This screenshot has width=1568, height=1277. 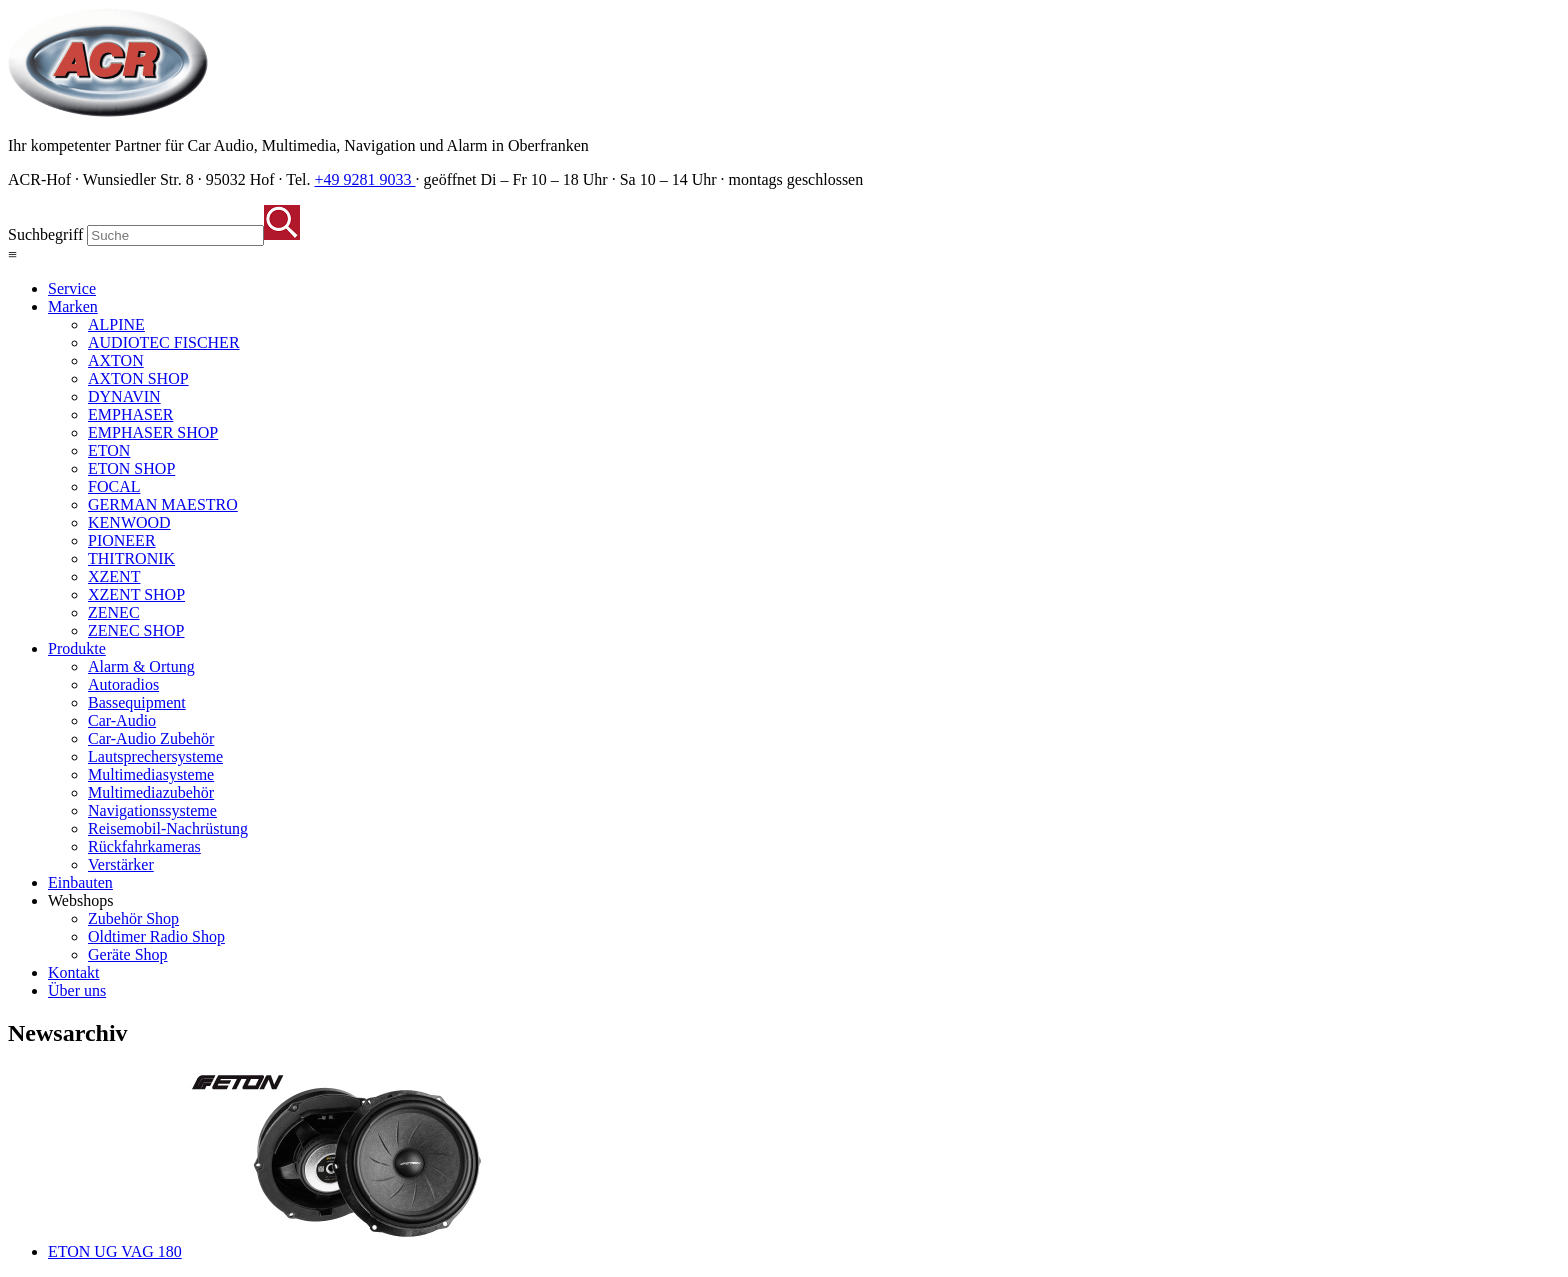 What do you see at coordinates (136, 630) in the screenshot?
I see `ZENEC SHOP` at bounding box center [136, 630].